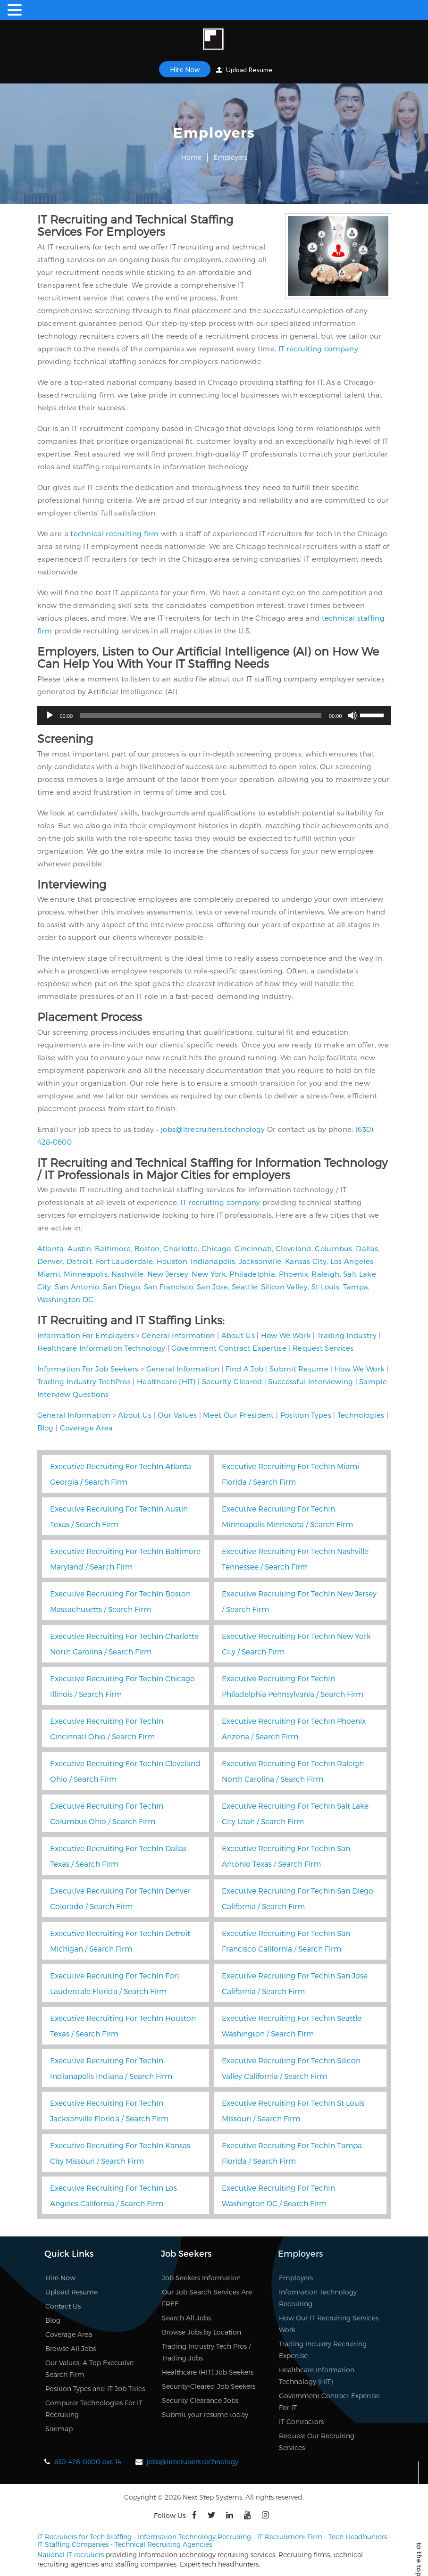  Describe the element at coordinates (238, 1415) in the screenshot. I see `Meet Our President` at that location.